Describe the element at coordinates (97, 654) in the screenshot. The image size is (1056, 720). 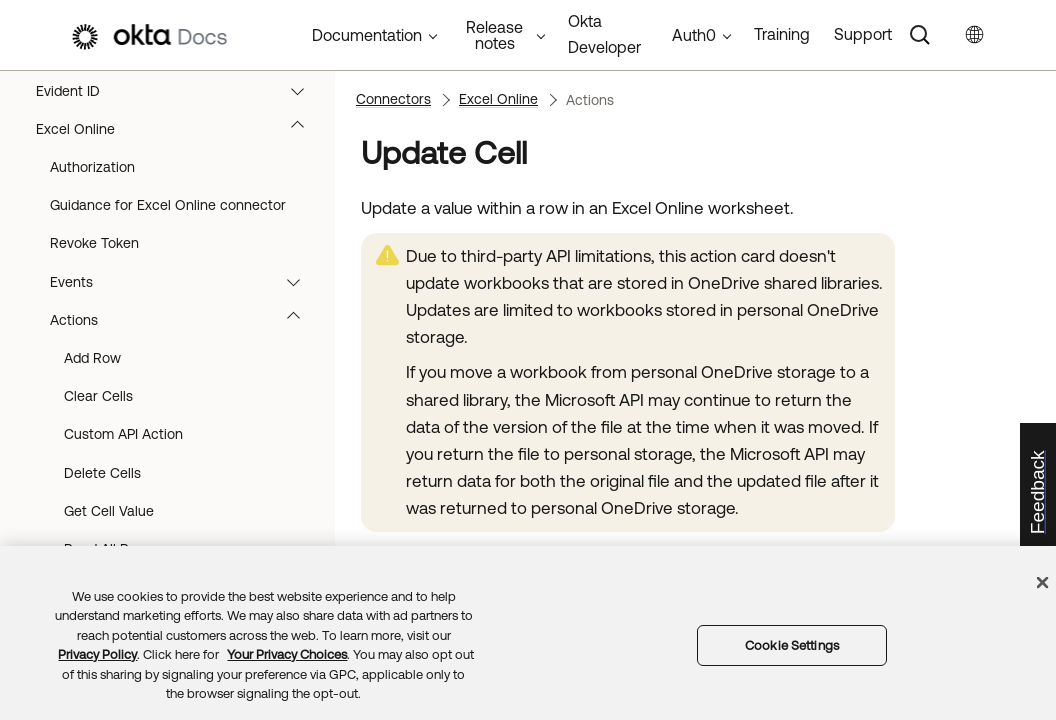
I see `Privacy Policy` at that location.